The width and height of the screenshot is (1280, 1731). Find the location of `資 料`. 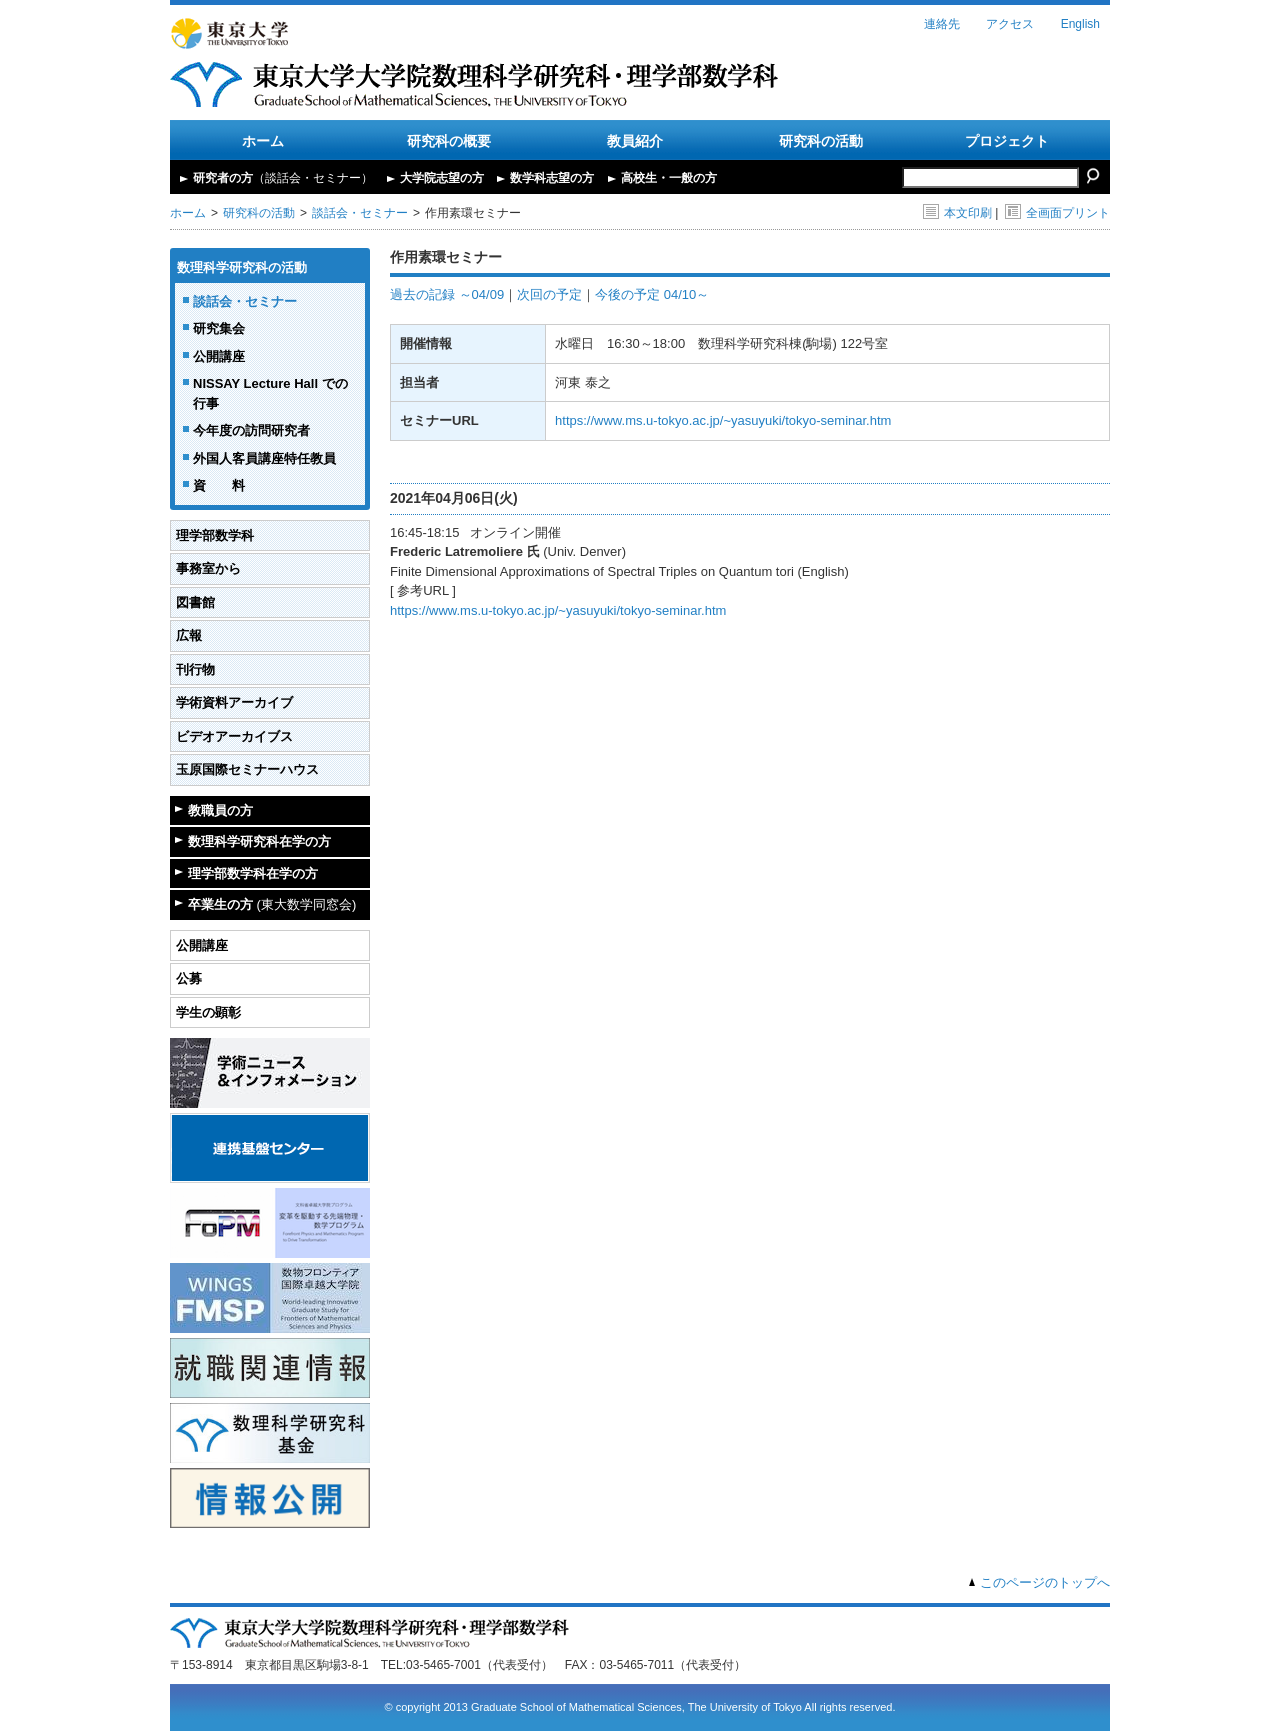

資 料 is located at coordinates (219, 485).